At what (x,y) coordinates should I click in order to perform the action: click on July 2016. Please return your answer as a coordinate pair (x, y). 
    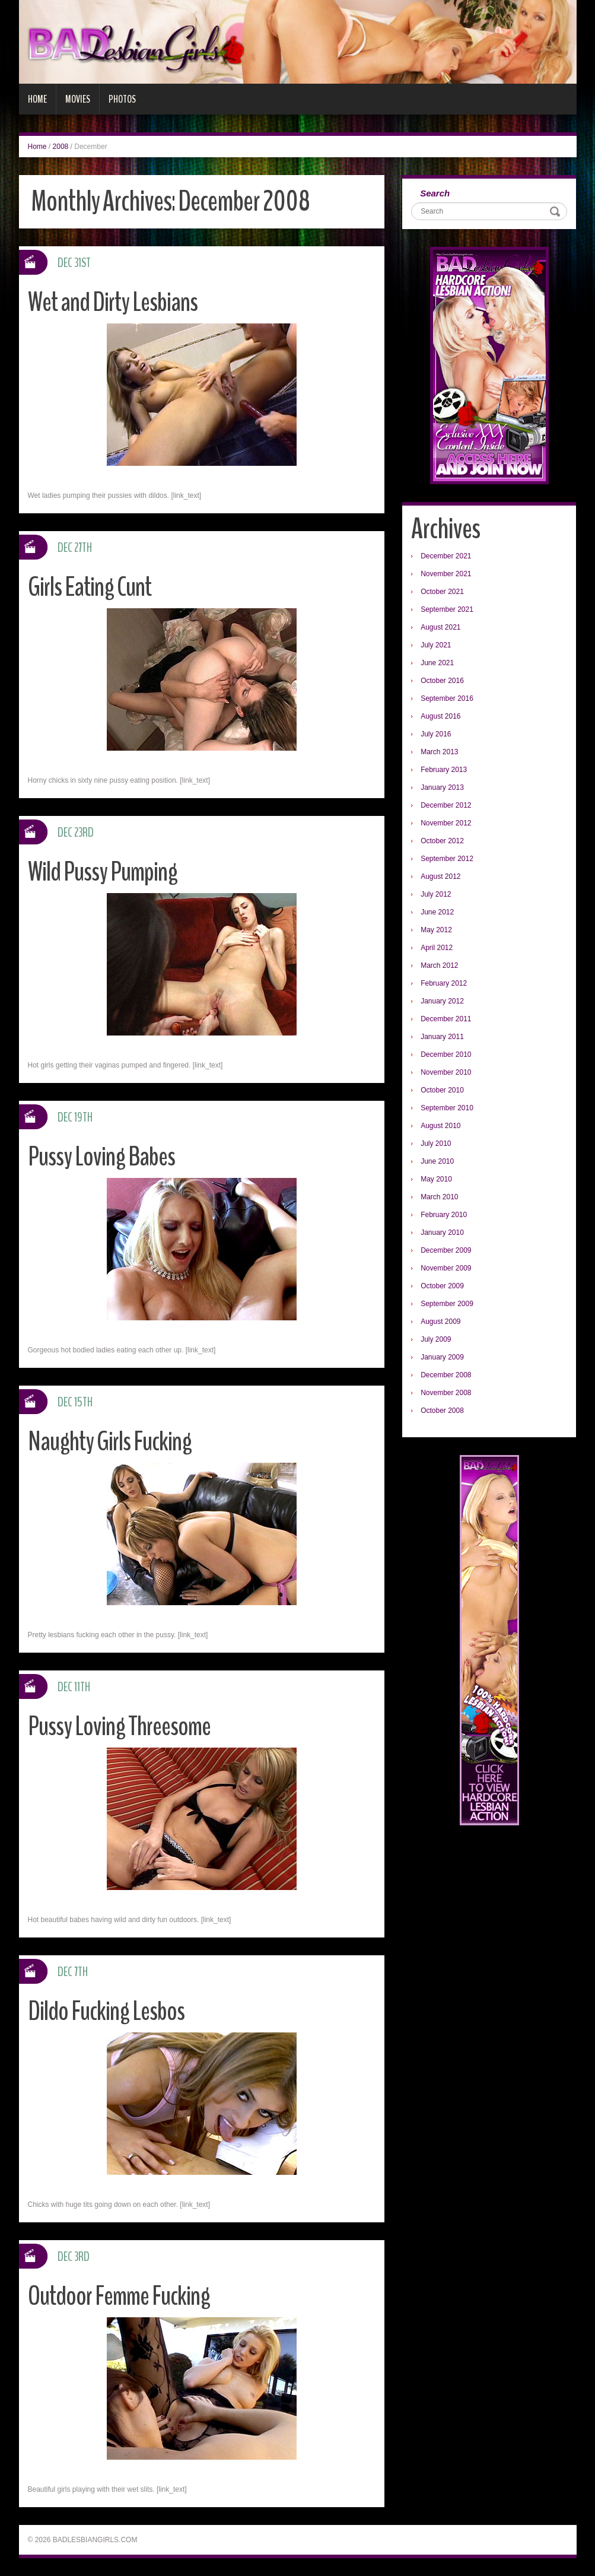
    Looking at the image, I should click on (436, 734).